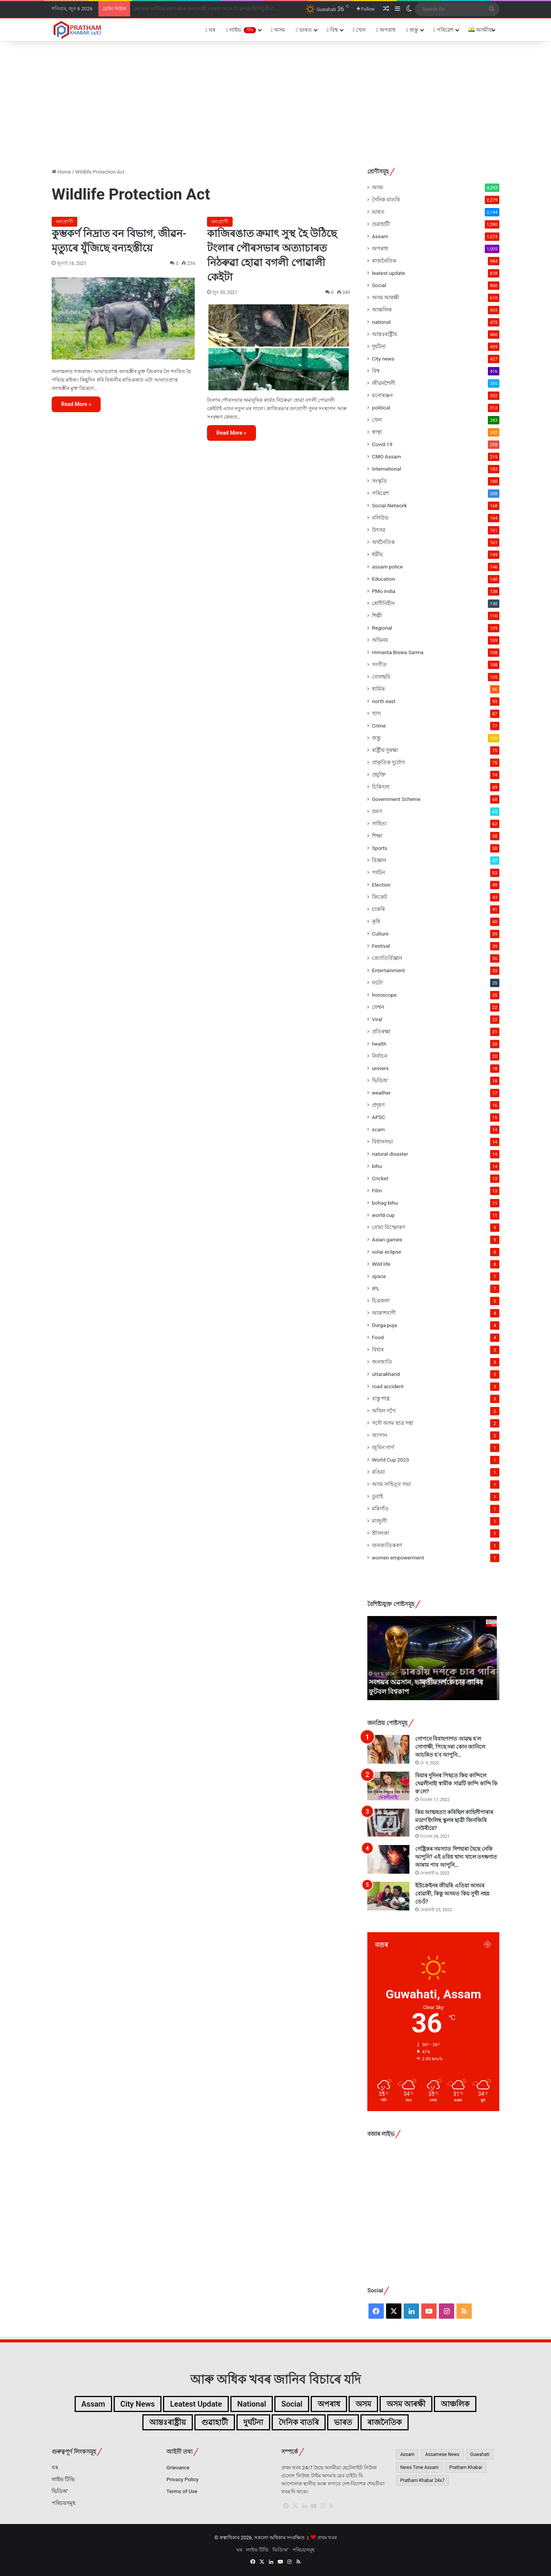  I want to click on সংস্কৃতি, so click(379, 481).